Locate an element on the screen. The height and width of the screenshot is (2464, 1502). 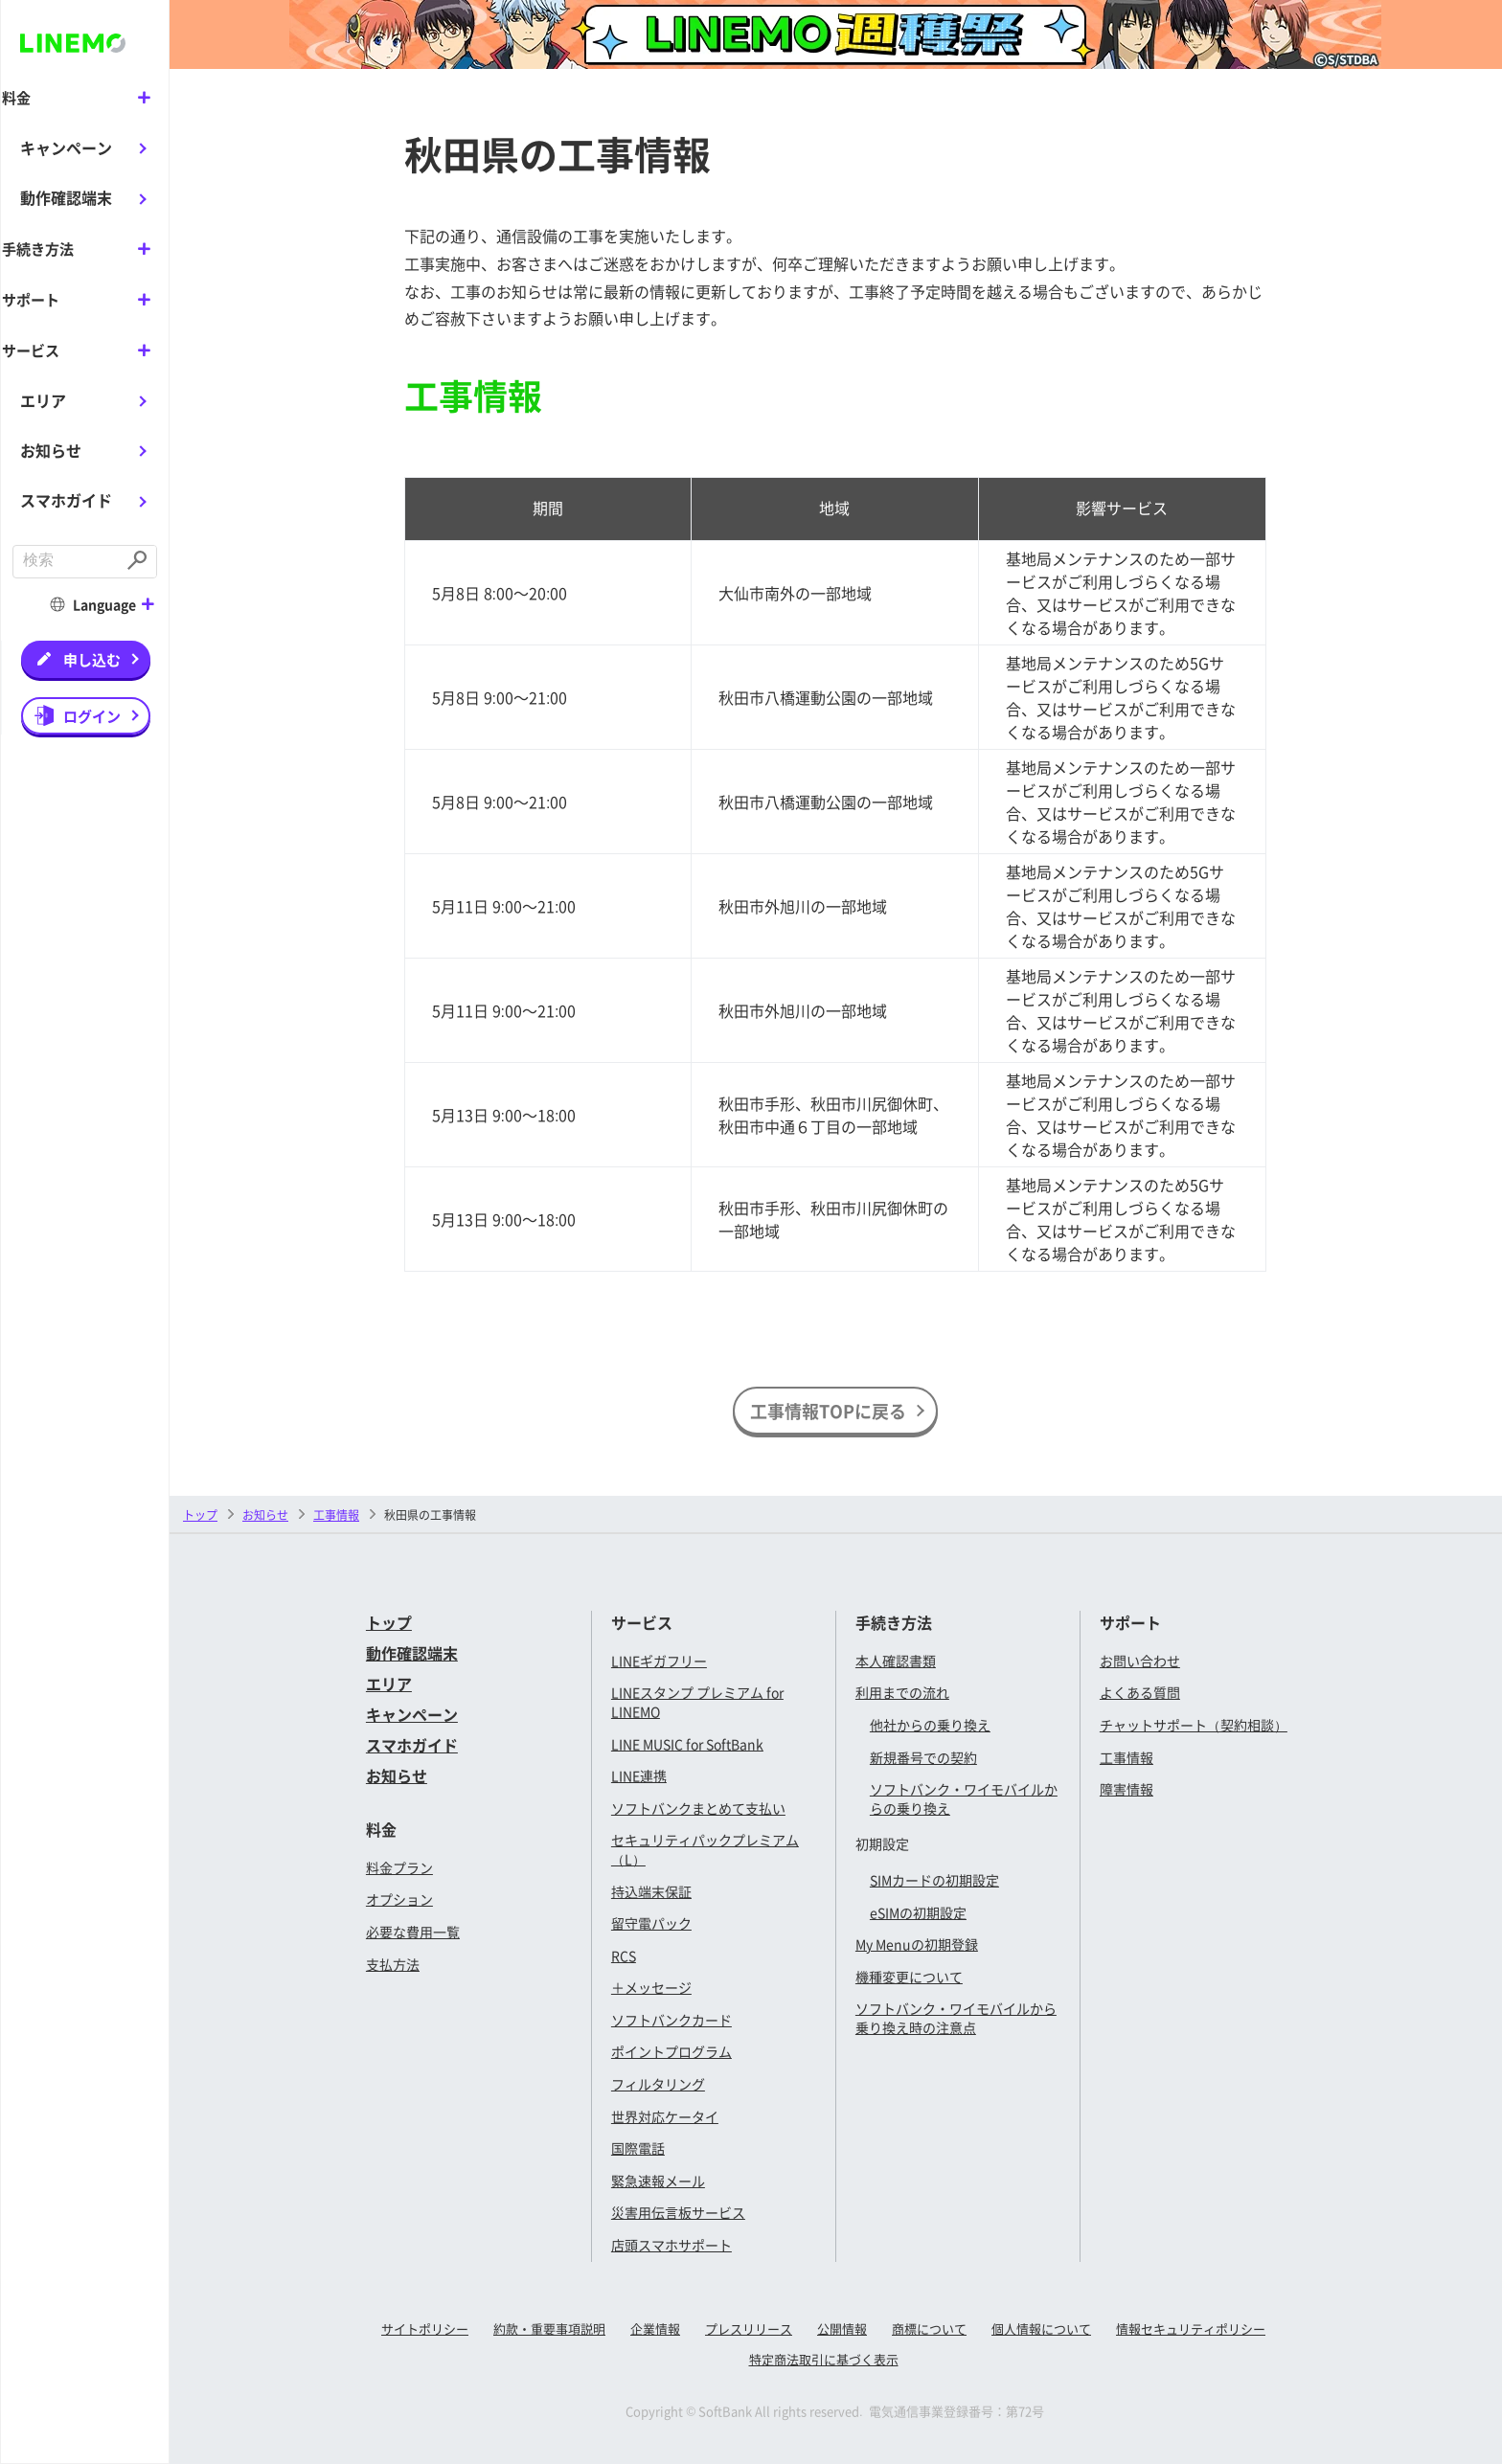
キャンペーン is located at coordinates (66, 146).